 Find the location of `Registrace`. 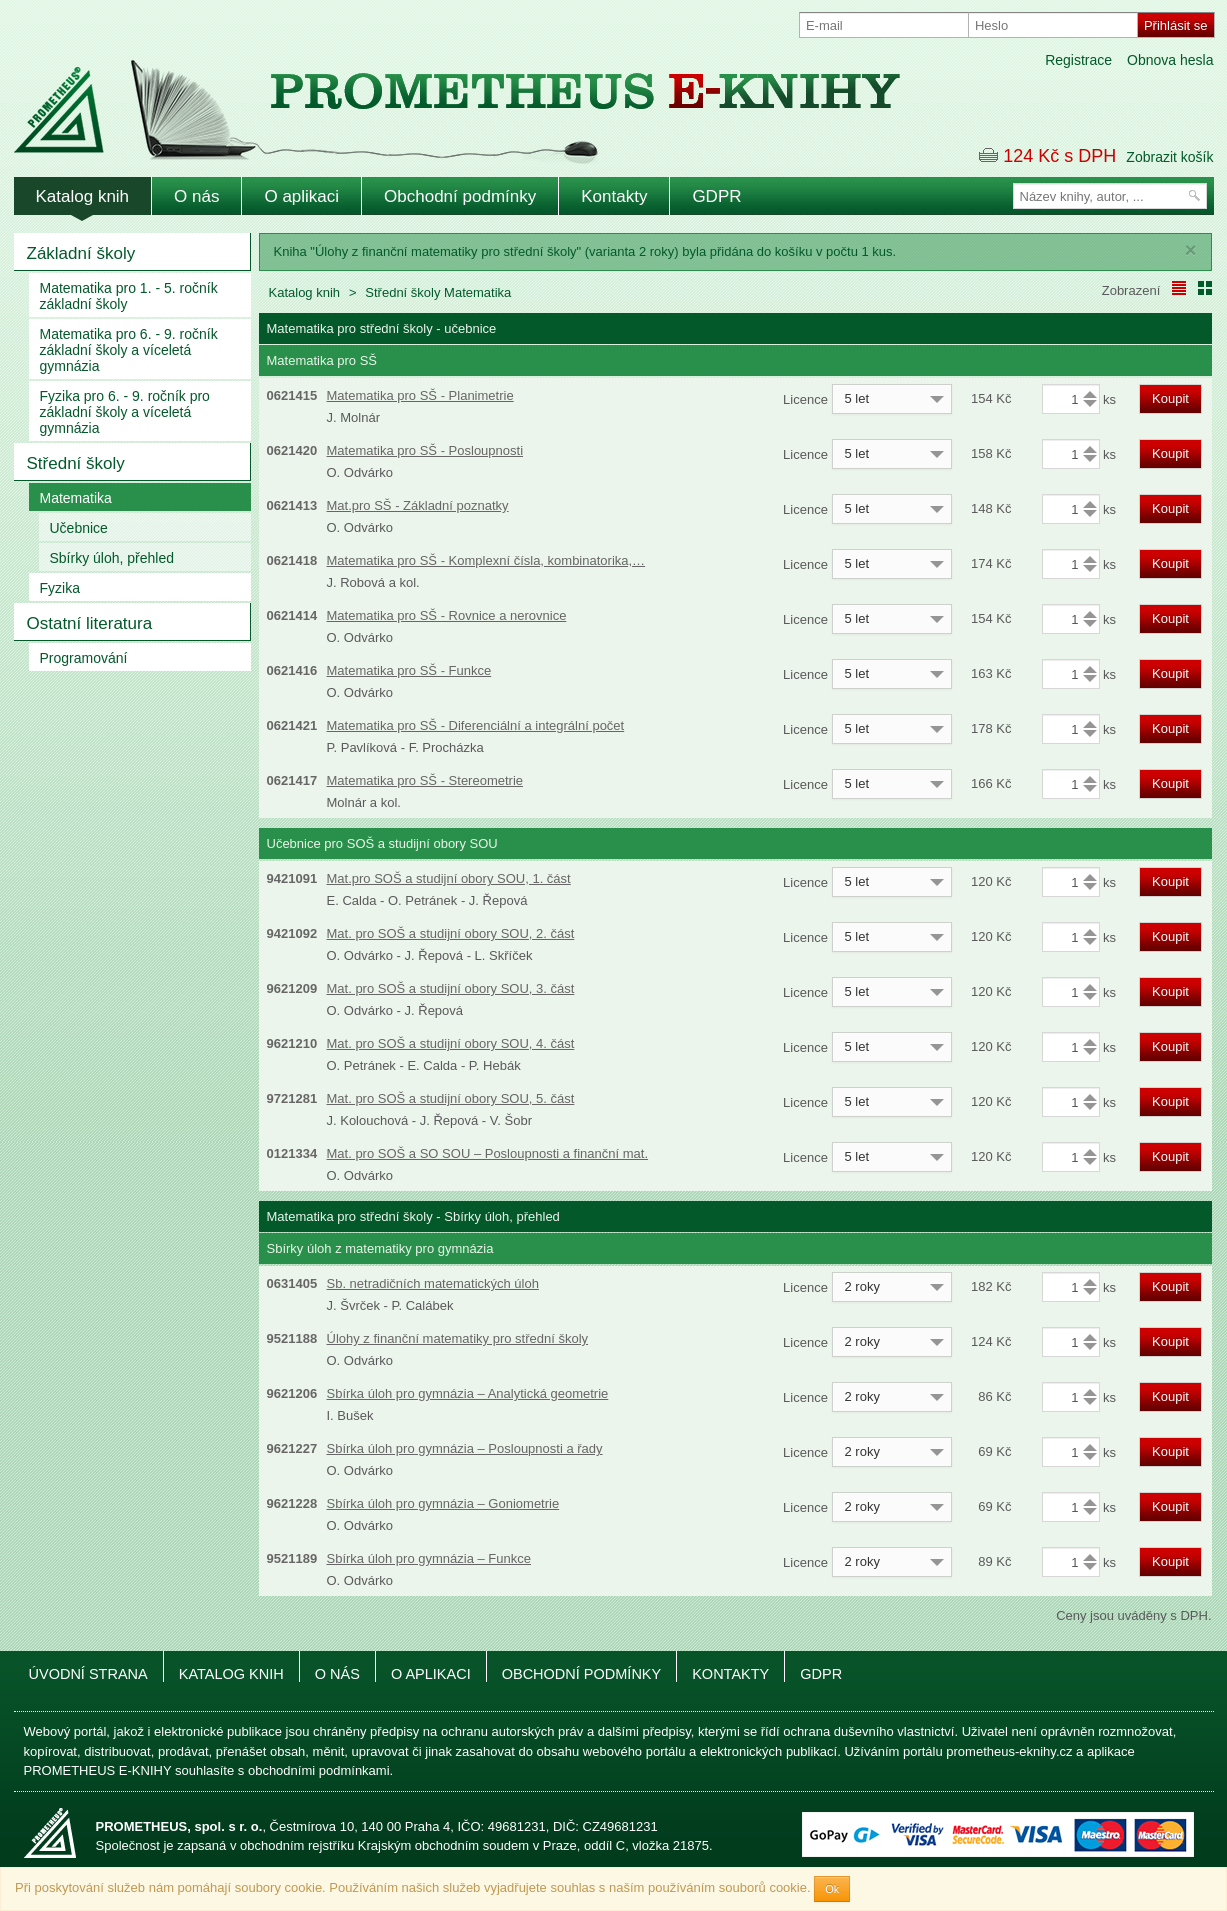

Registrace is located at coordinates (1078, 60).